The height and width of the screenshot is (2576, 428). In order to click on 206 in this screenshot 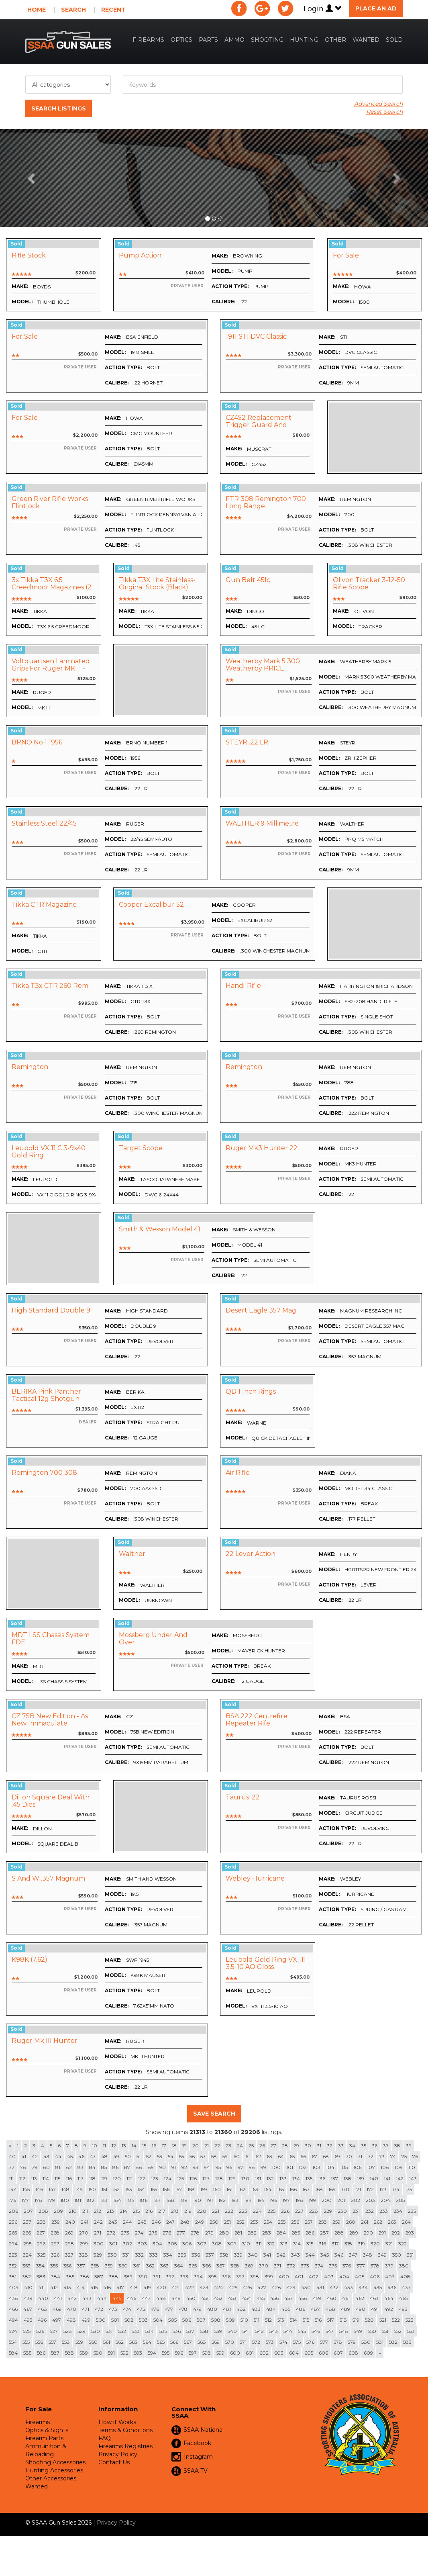, I will do `click(13, 2211)`.